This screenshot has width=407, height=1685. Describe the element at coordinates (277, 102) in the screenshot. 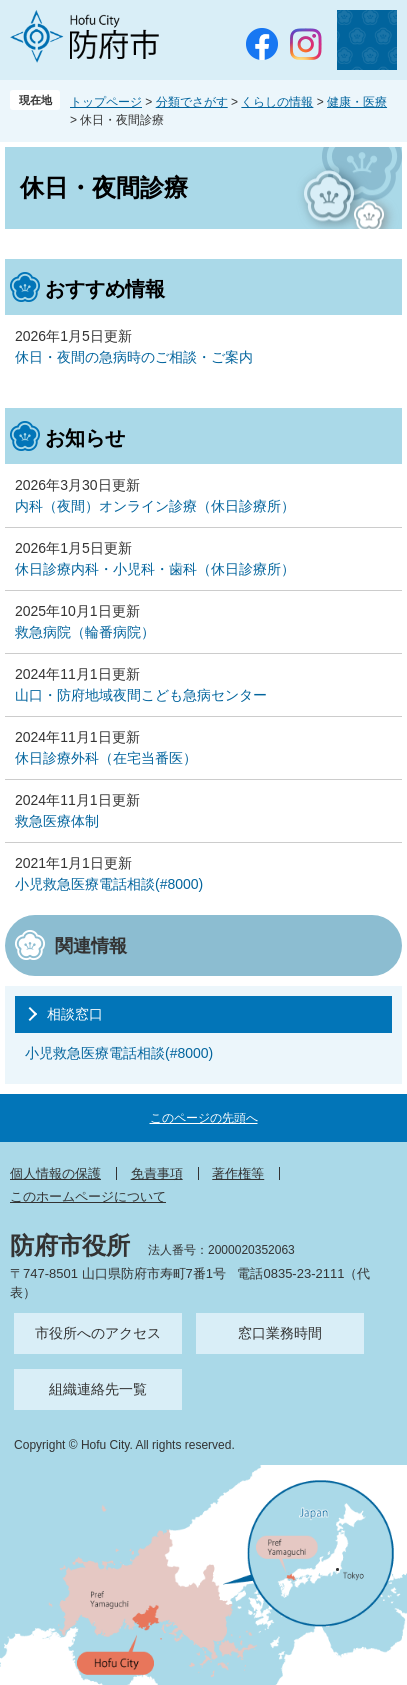

I see `くらしの情報` at that location.